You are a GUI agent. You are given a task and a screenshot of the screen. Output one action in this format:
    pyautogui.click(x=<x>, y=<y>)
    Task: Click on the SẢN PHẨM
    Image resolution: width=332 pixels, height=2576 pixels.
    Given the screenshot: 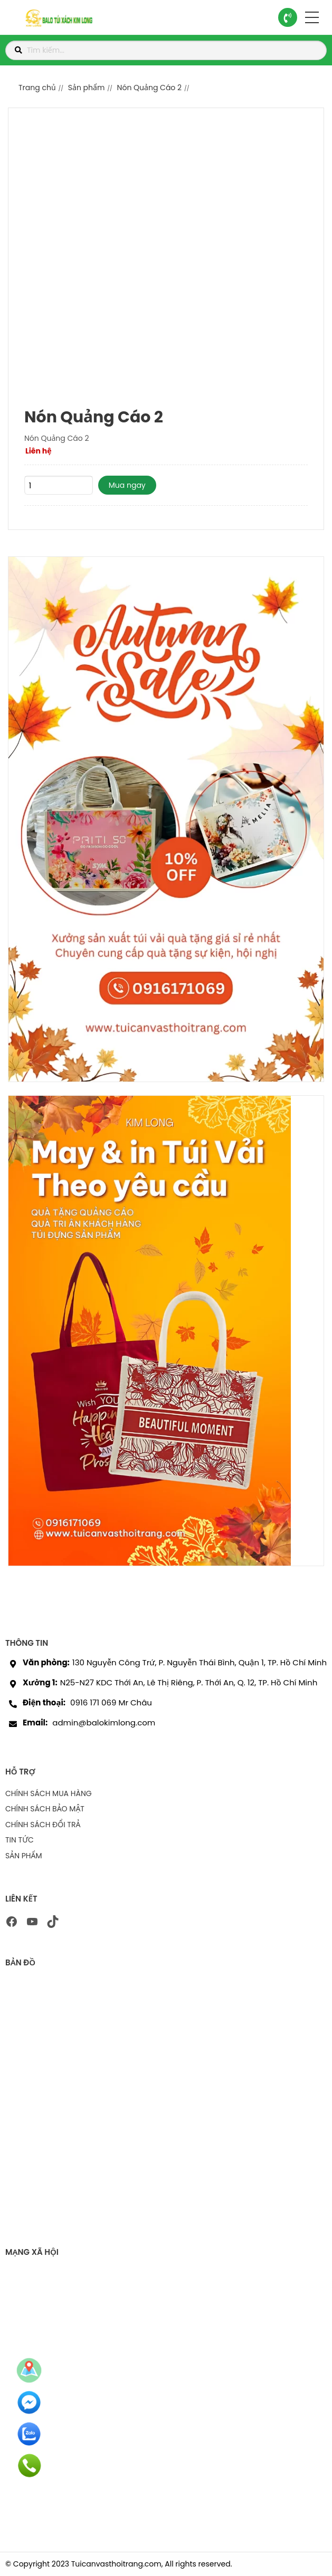 What is the action you would take?
    pyautogui.click(x=23, y=1855)
    